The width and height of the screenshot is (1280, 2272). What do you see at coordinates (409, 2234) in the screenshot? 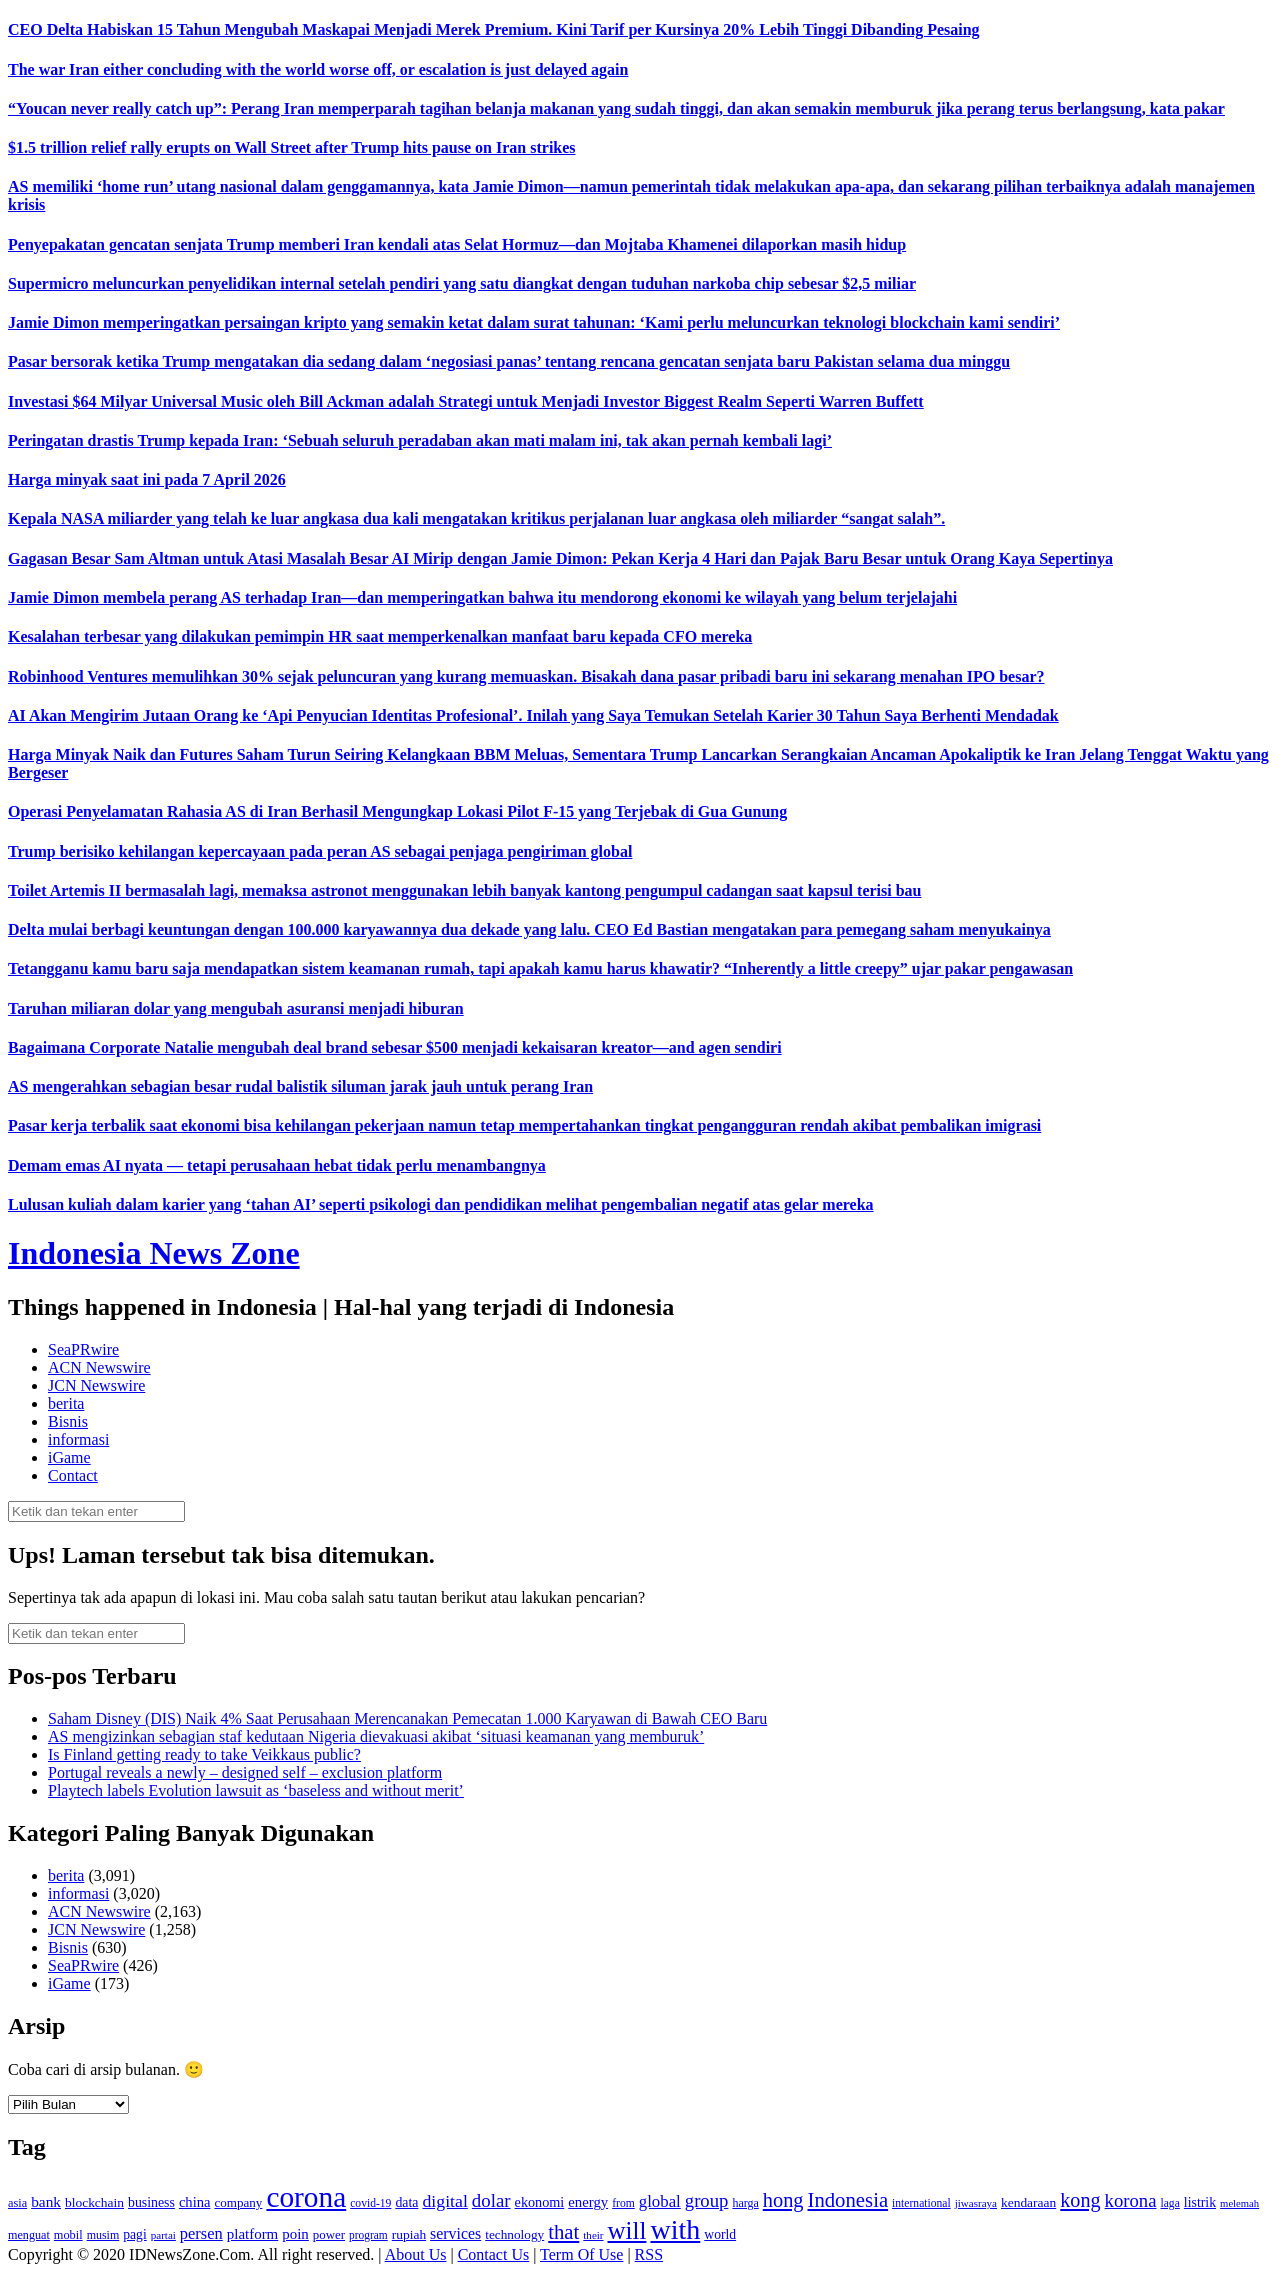
I see `rupiah [rupiah (142 item)]` at bounding box center [409, 2234].